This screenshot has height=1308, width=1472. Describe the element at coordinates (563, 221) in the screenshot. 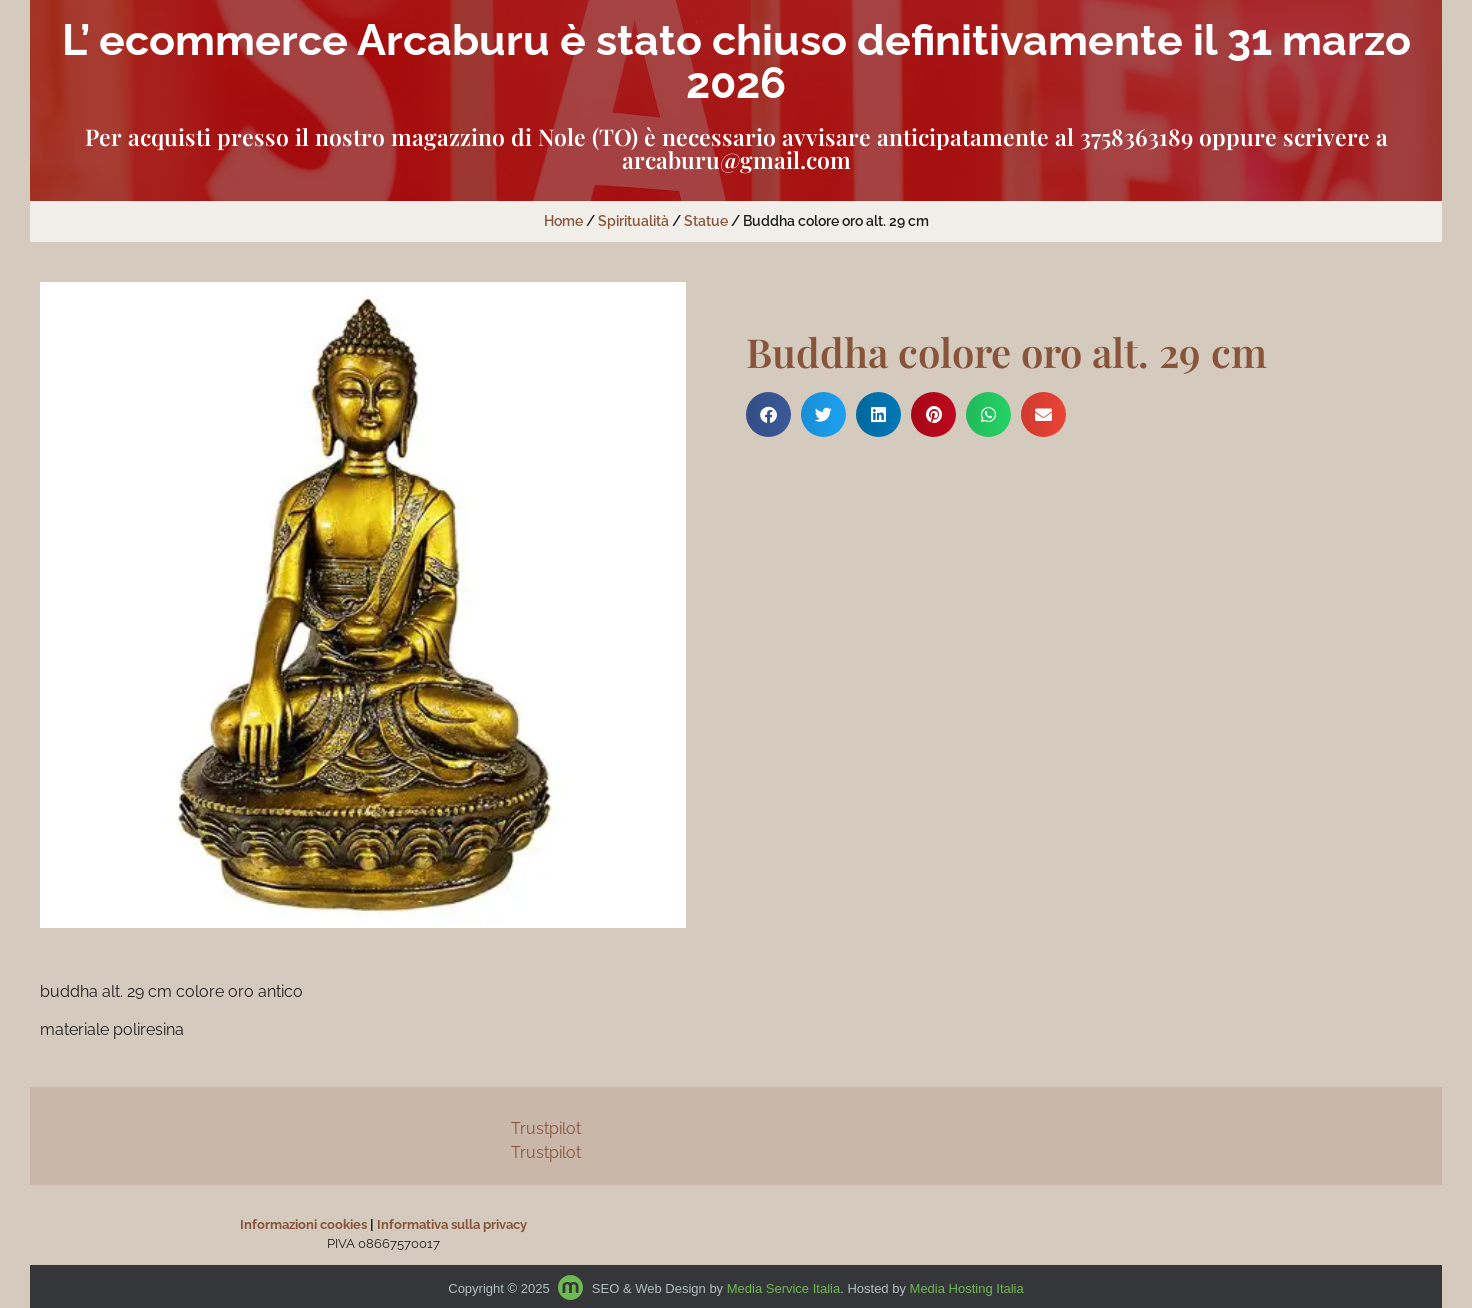

I see `Home` at that location.